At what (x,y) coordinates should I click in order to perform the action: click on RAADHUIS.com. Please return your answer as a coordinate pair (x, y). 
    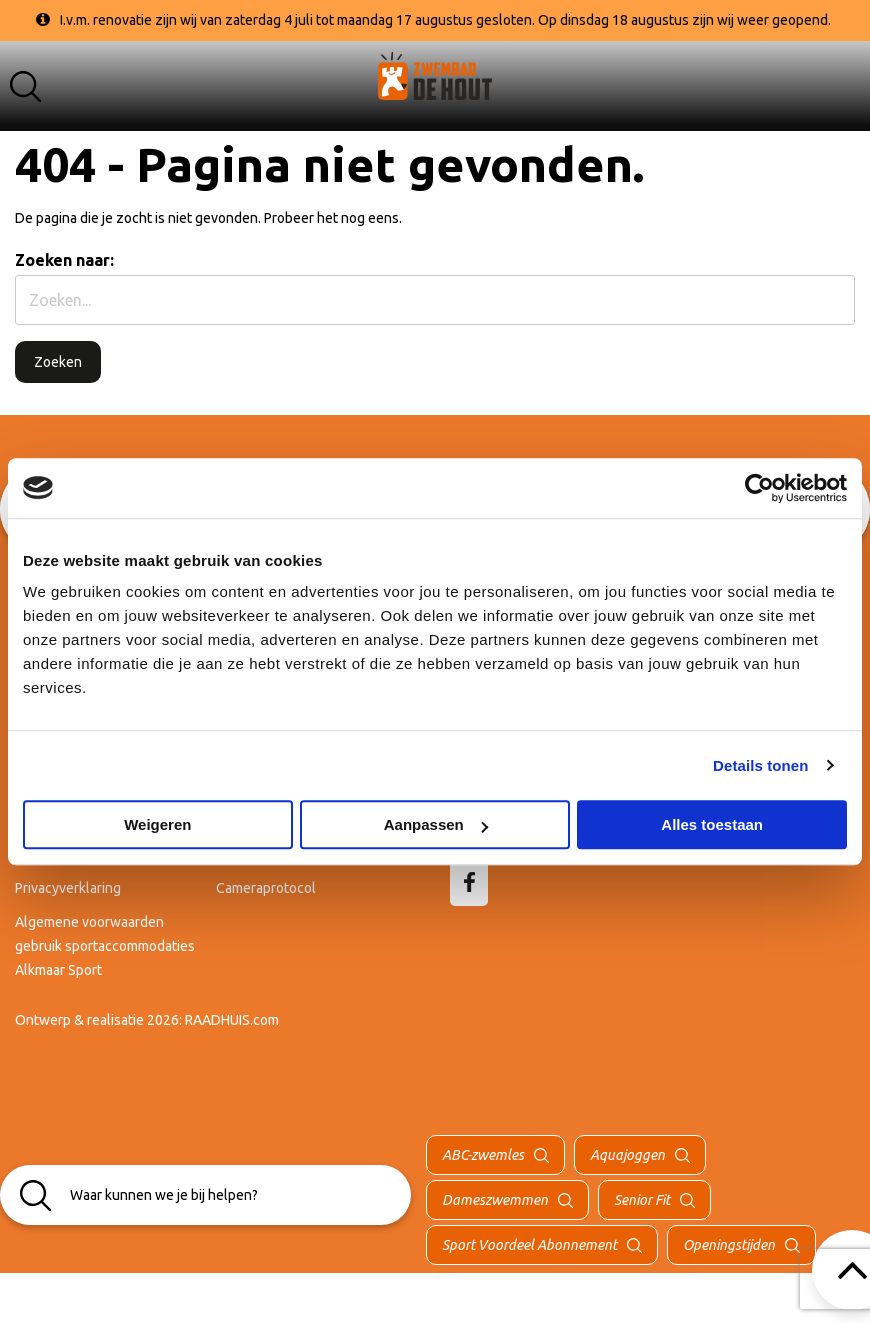
    Looking at the image, I should click on (232, 1020).